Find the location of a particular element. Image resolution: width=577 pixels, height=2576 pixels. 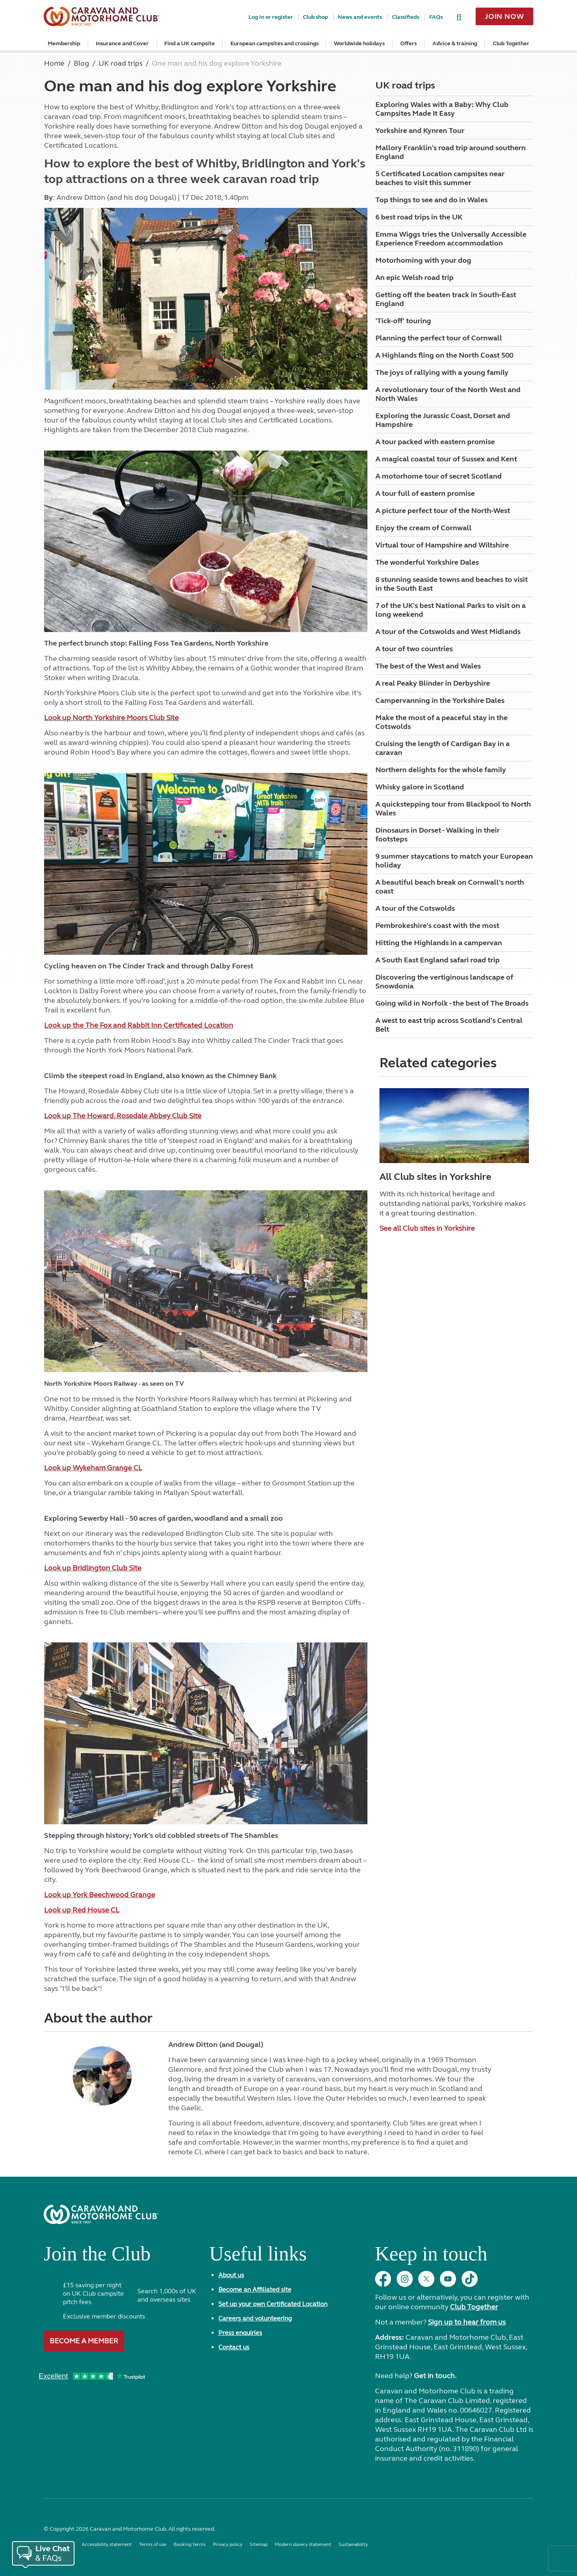

Sitemap is located at coordinates (259, 2544).